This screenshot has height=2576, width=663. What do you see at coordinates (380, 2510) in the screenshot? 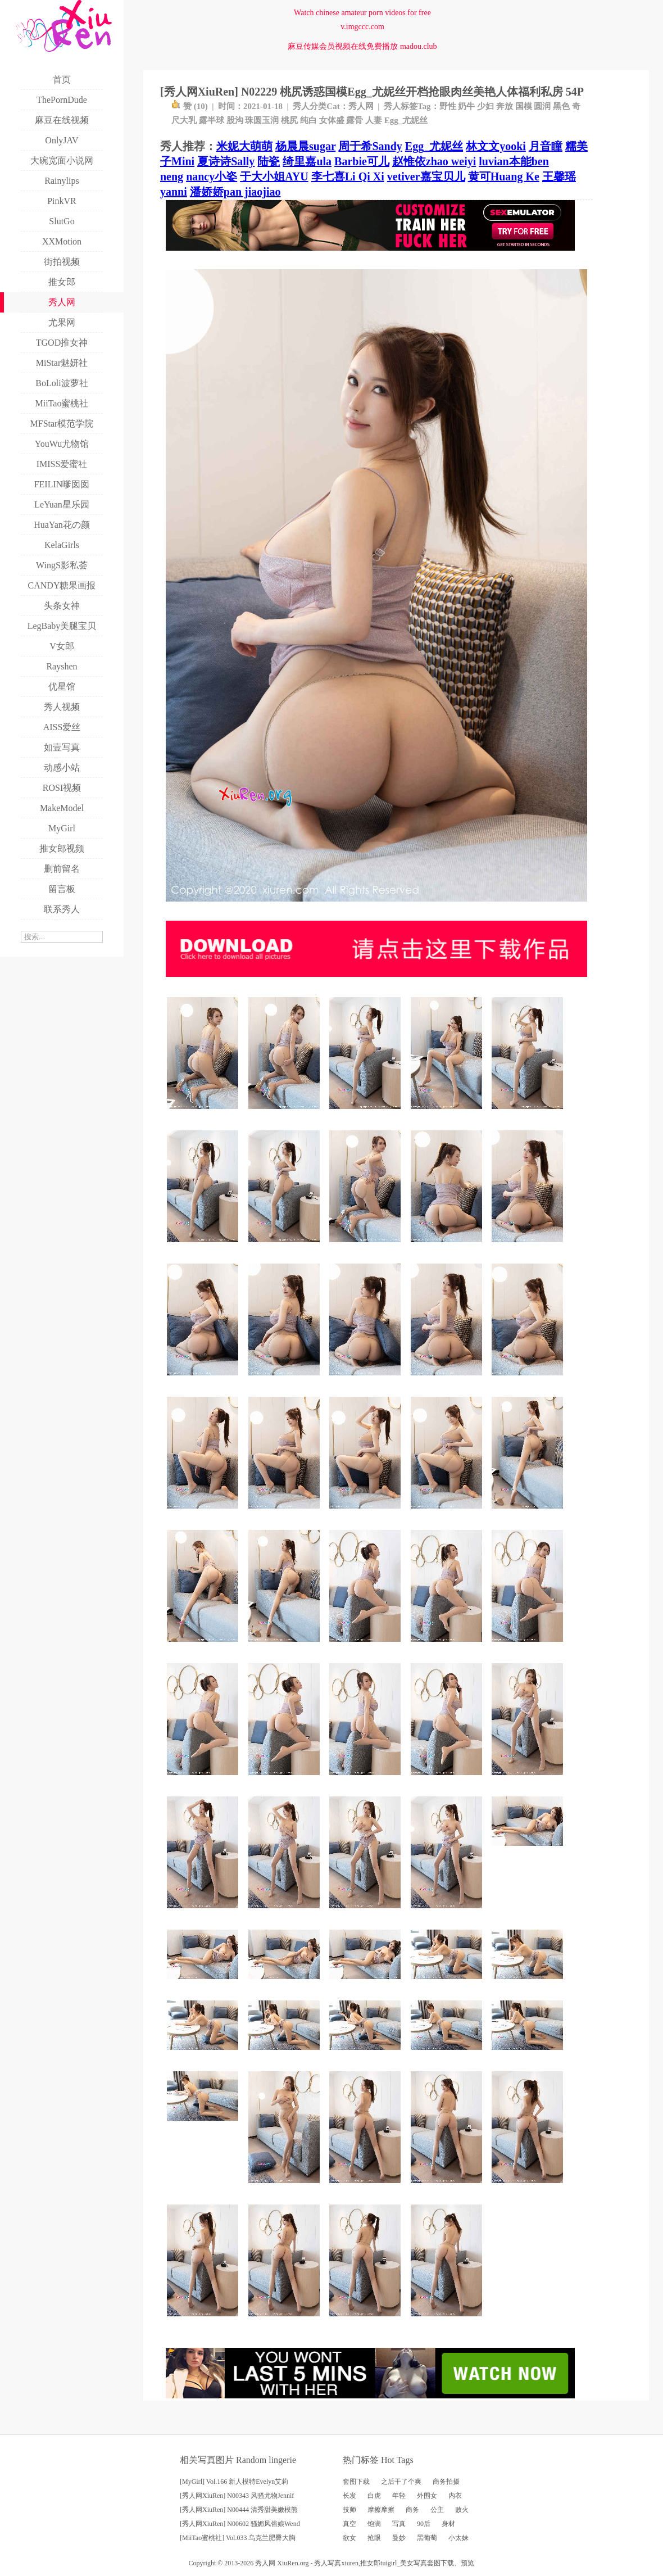
I see `摩擦摩擦` at bounding box center [380, 2510].